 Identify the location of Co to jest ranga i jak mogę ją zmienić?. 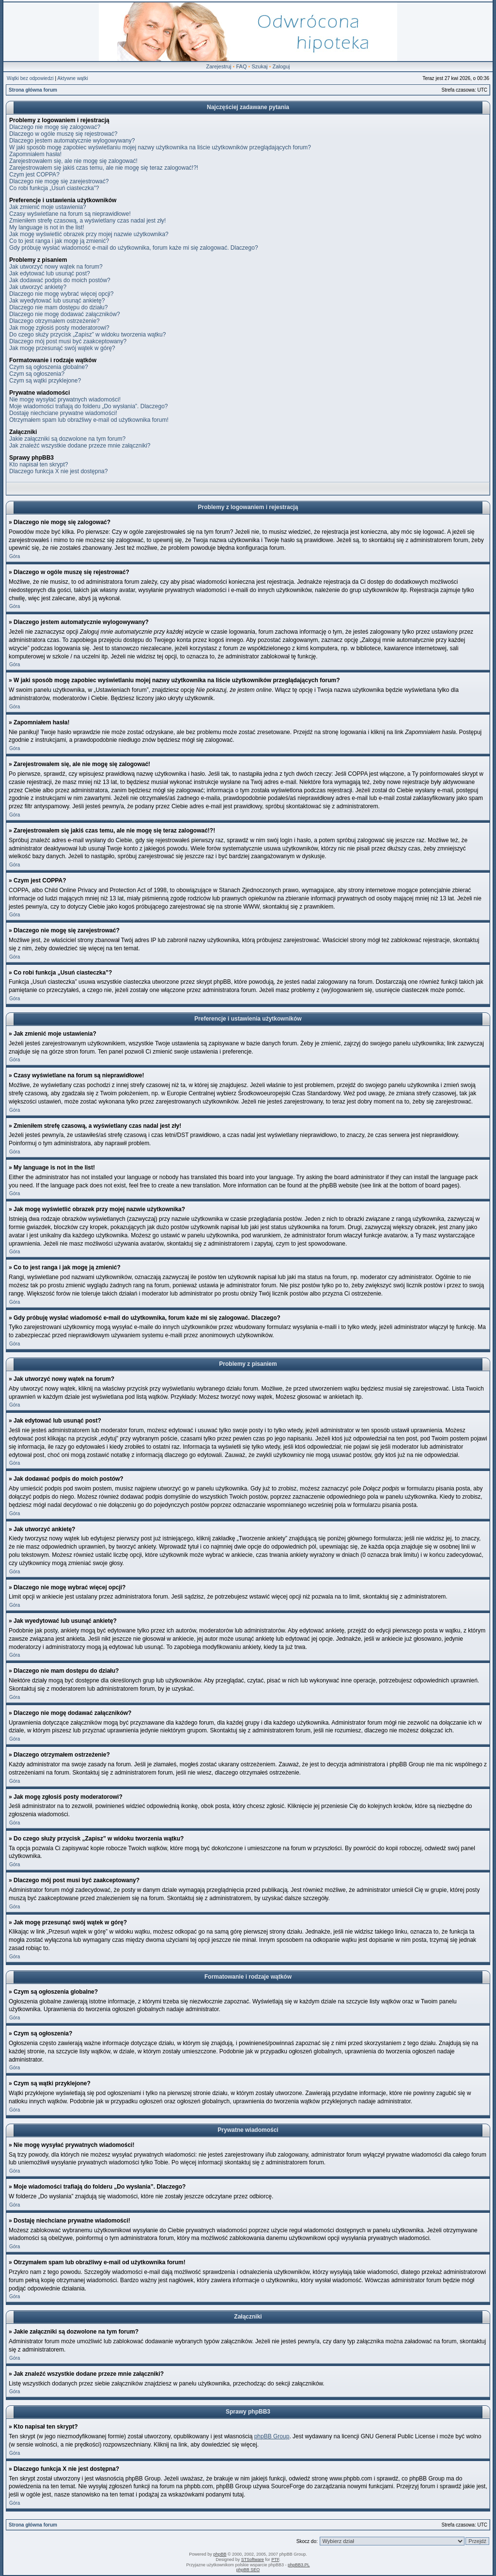
(59, 241).